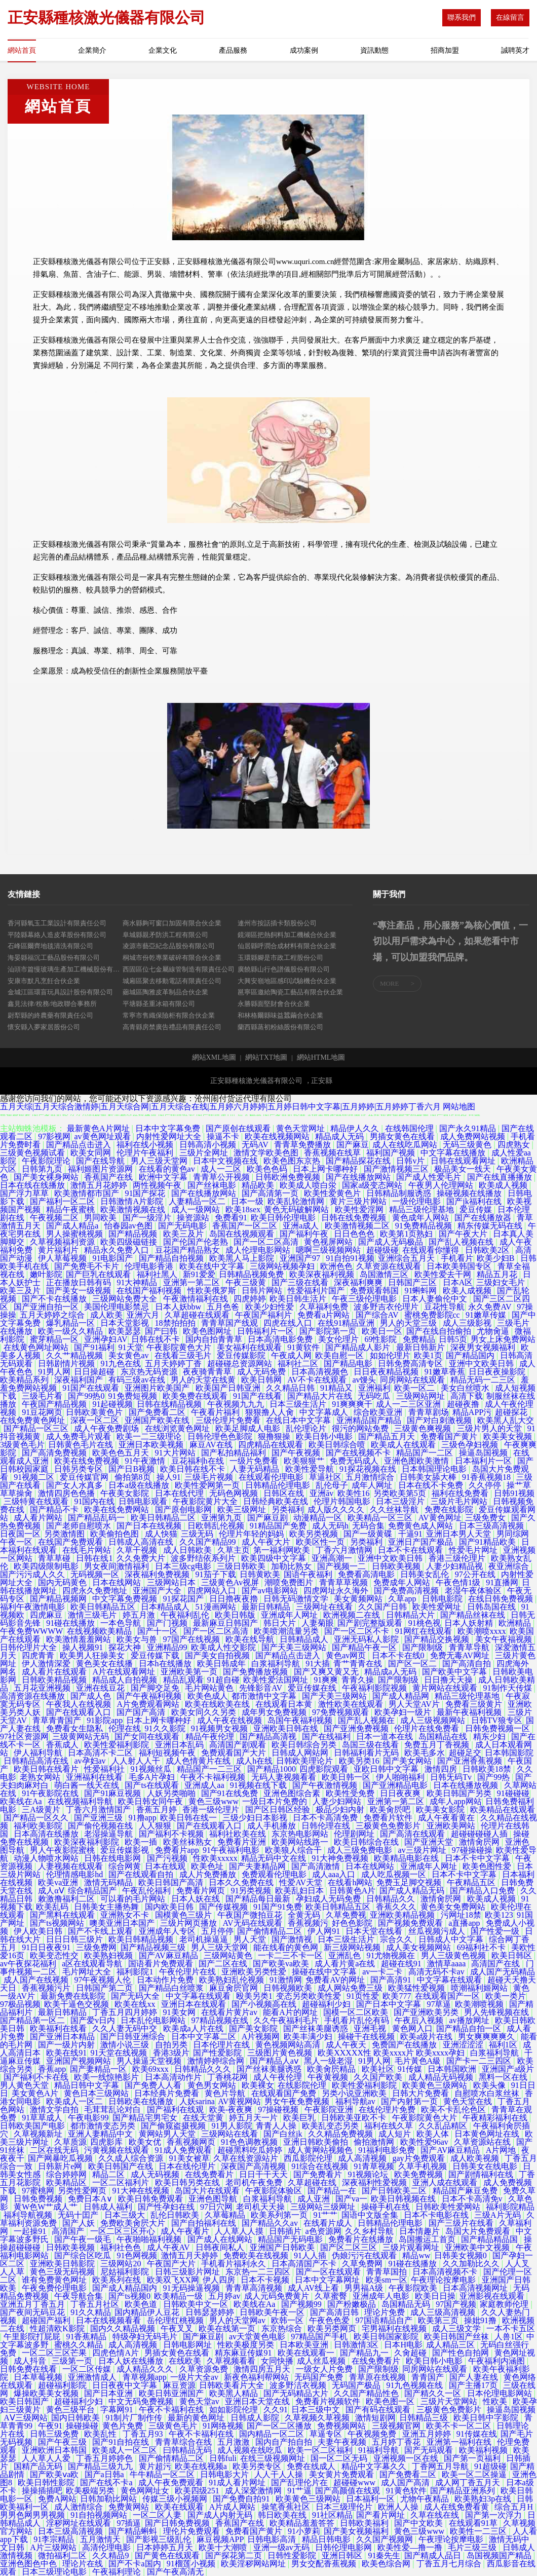  What do you see at coordinates (20, 1533) in the screenshot?
I see `日夜国一区` at bounding box center [20, 1533].